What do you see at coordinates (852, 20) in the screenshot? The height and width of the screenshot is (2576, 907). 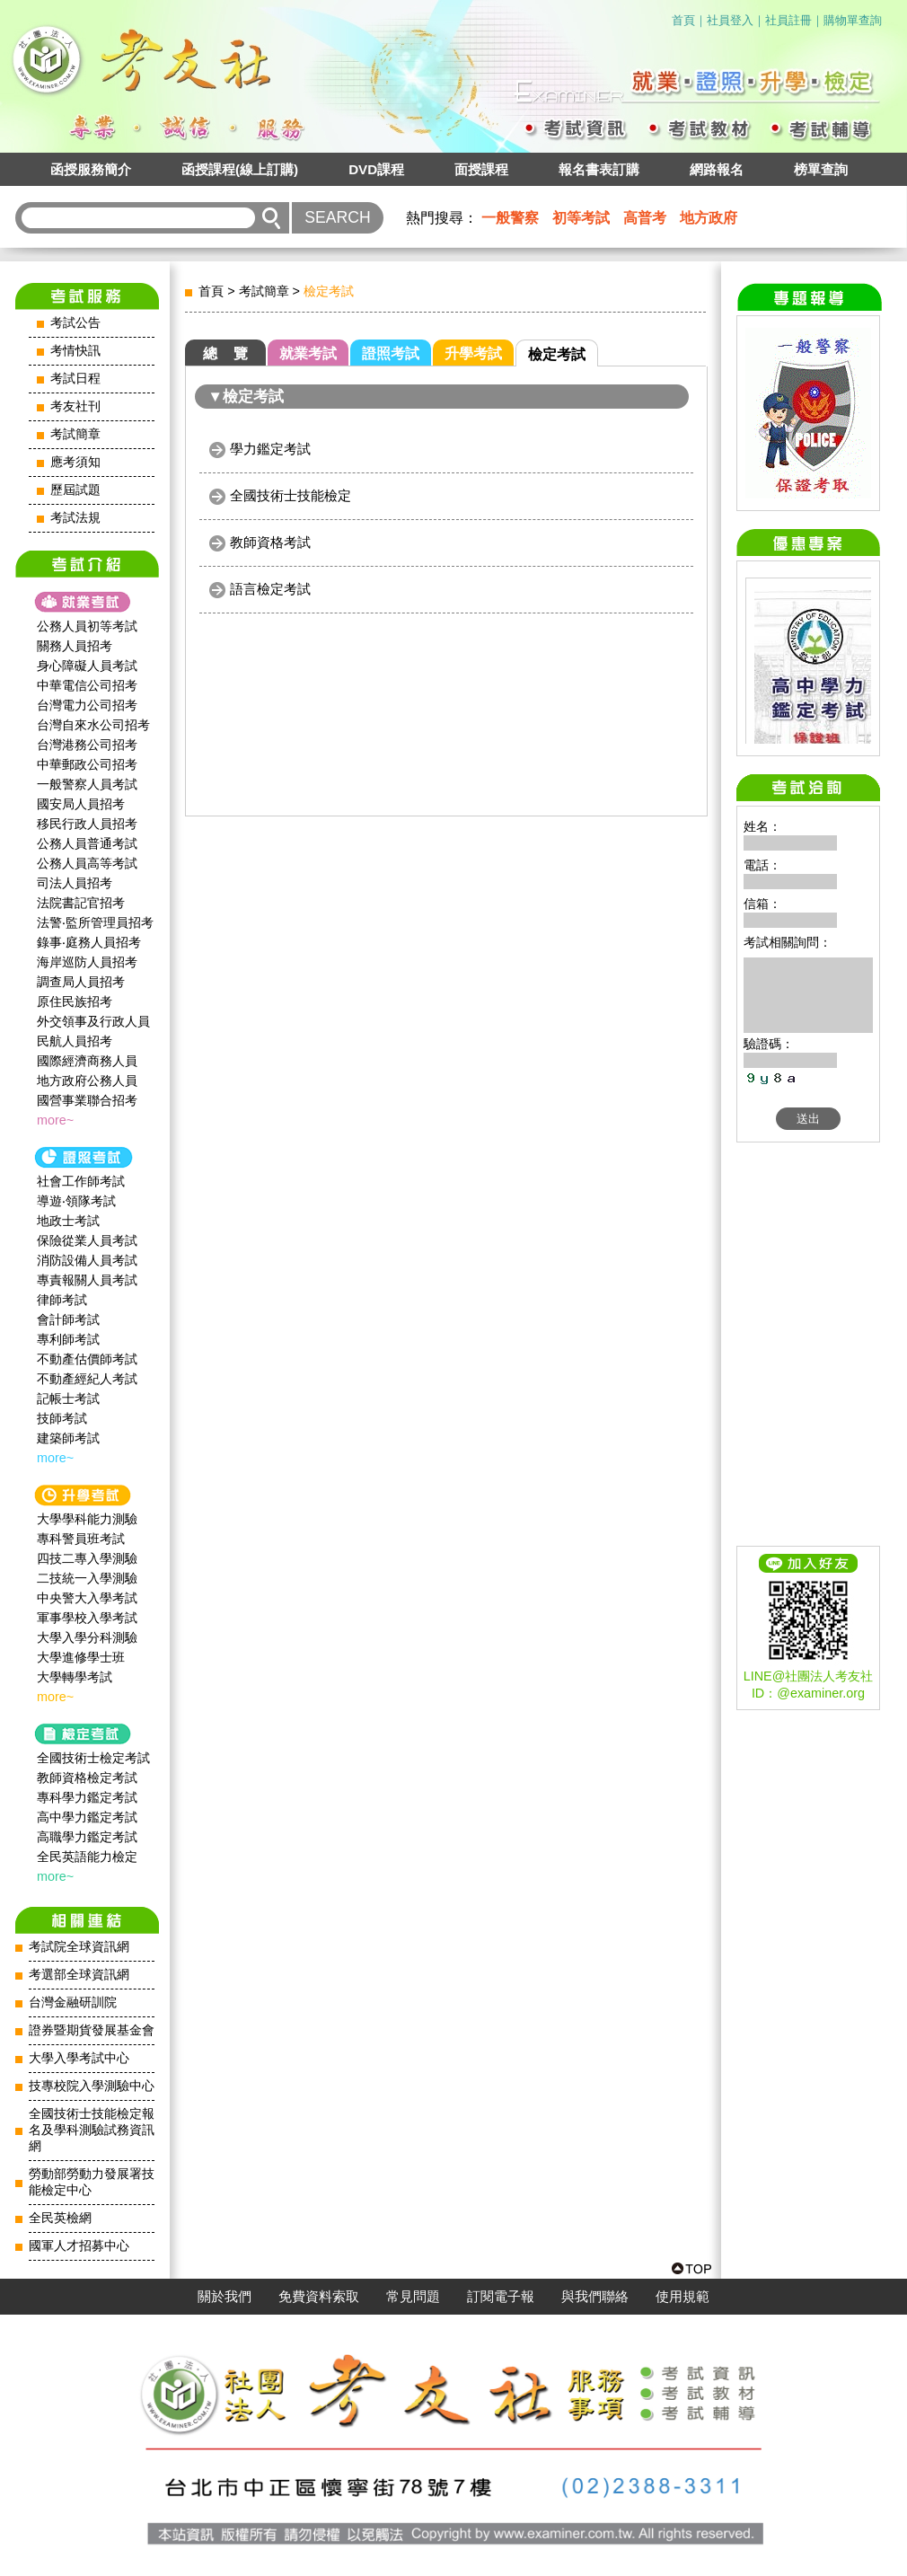 I see `購物單查詢` at bounding box center [852, 20].